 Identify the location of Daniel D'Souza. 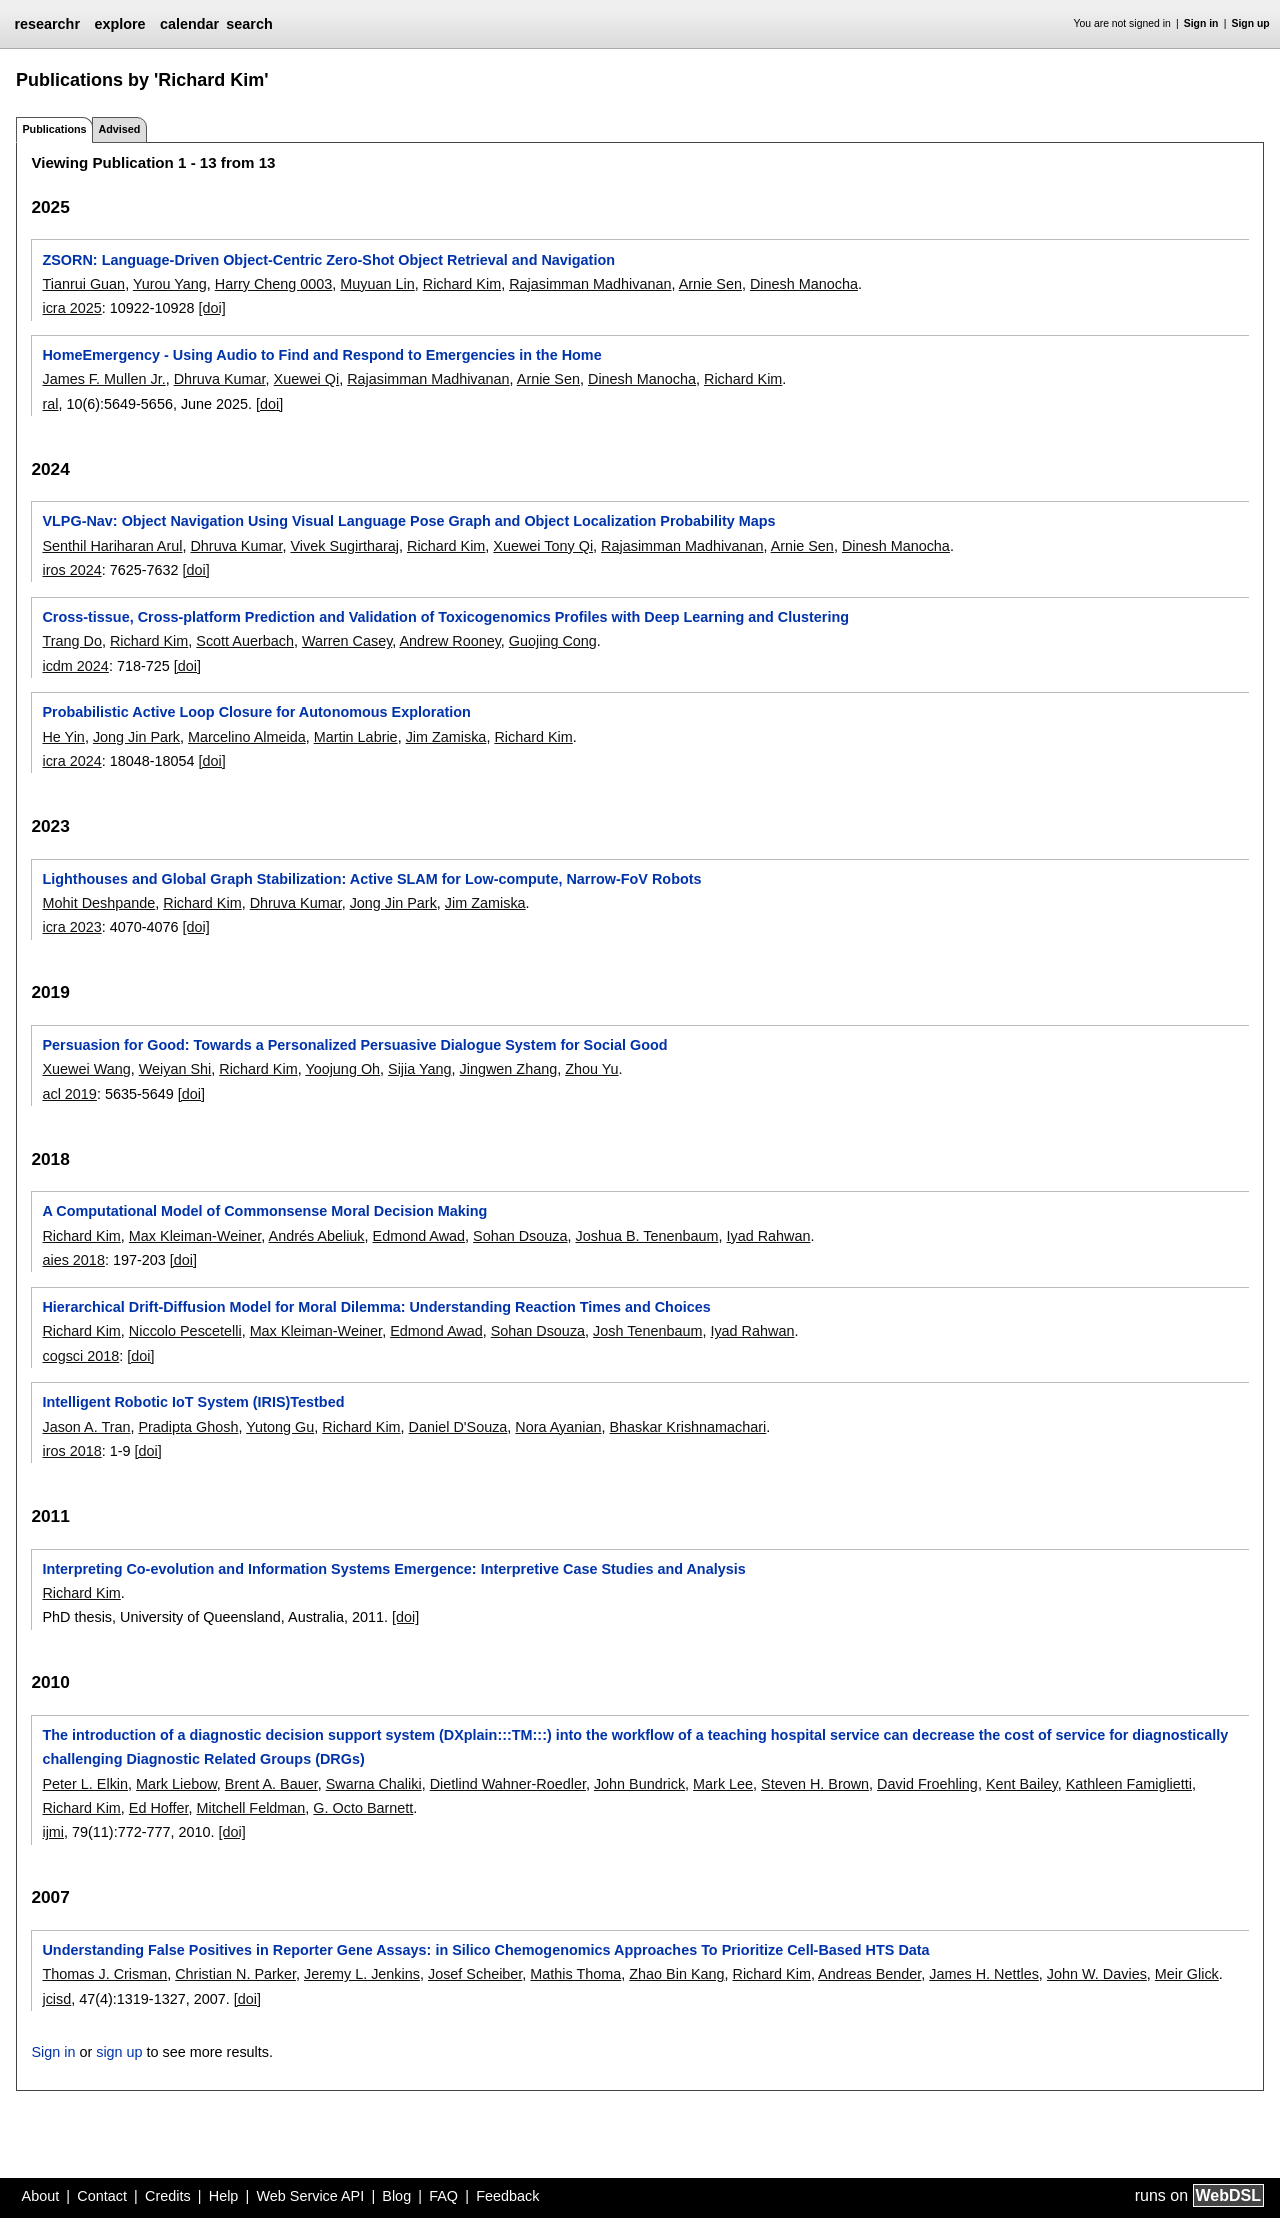
(458, 1427).